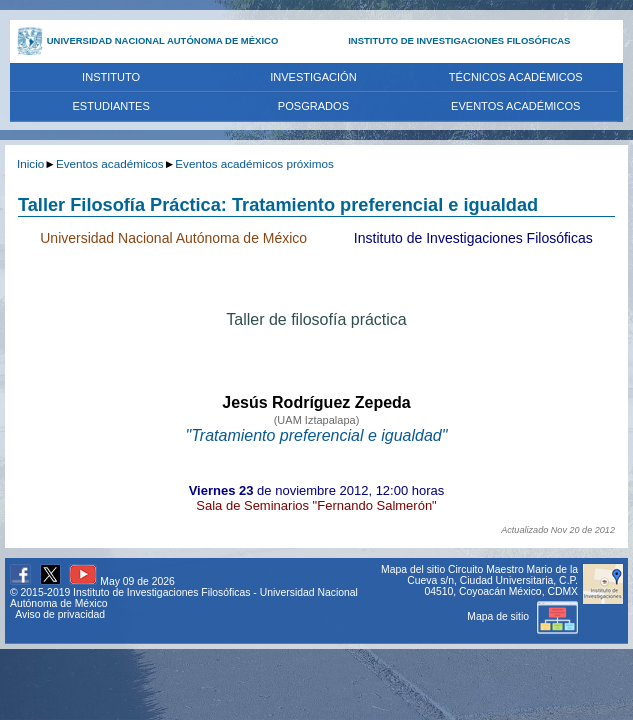 Image resolution: width=633 pixels, height=720 pixels. Describe the element at coordinates (492, 580) in the screenshot. I see `Circuito Maestro Mario de la Cueva s/n, Ciudad Universitaria, C.P. 04510, Coyoacán México, CDMX` at that location.